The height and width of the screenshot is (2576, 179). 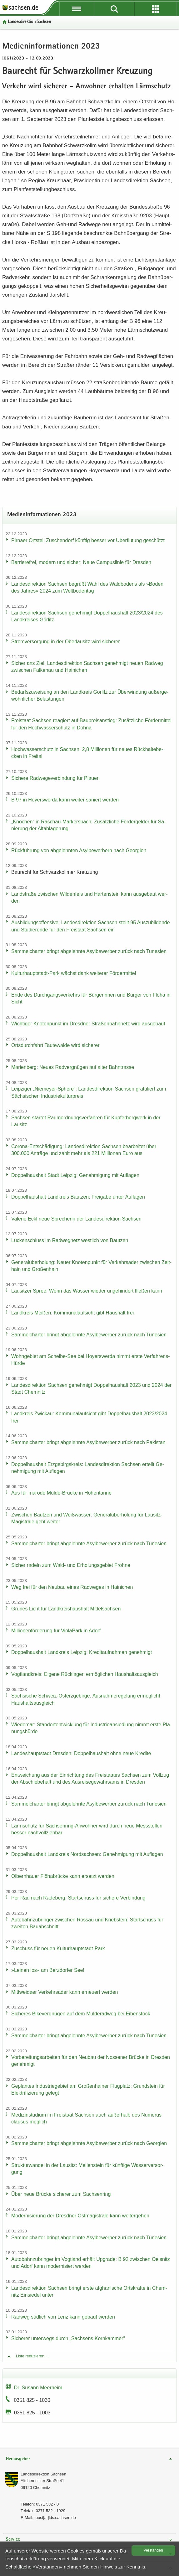 I want to click on post[at]lds.sach­sen.de, so click(x=56, y=2517).